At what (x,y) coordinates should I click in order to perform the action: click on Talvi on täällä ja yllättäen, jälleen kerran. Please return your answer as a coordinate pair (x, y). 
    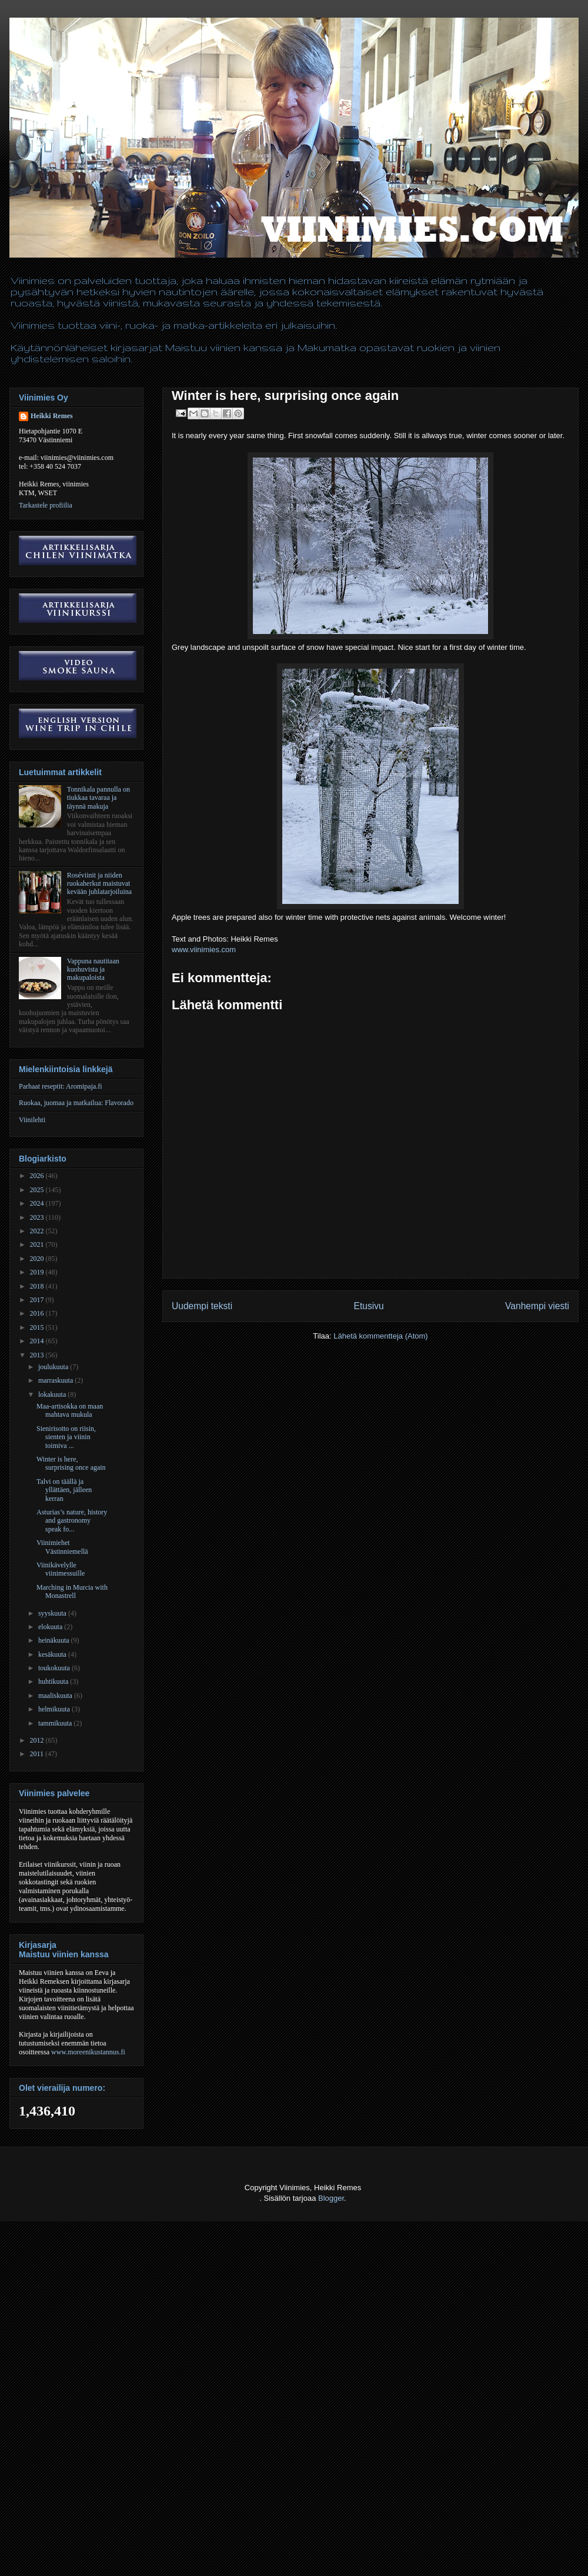
    Looking at the image, I should click on (64, 1490).